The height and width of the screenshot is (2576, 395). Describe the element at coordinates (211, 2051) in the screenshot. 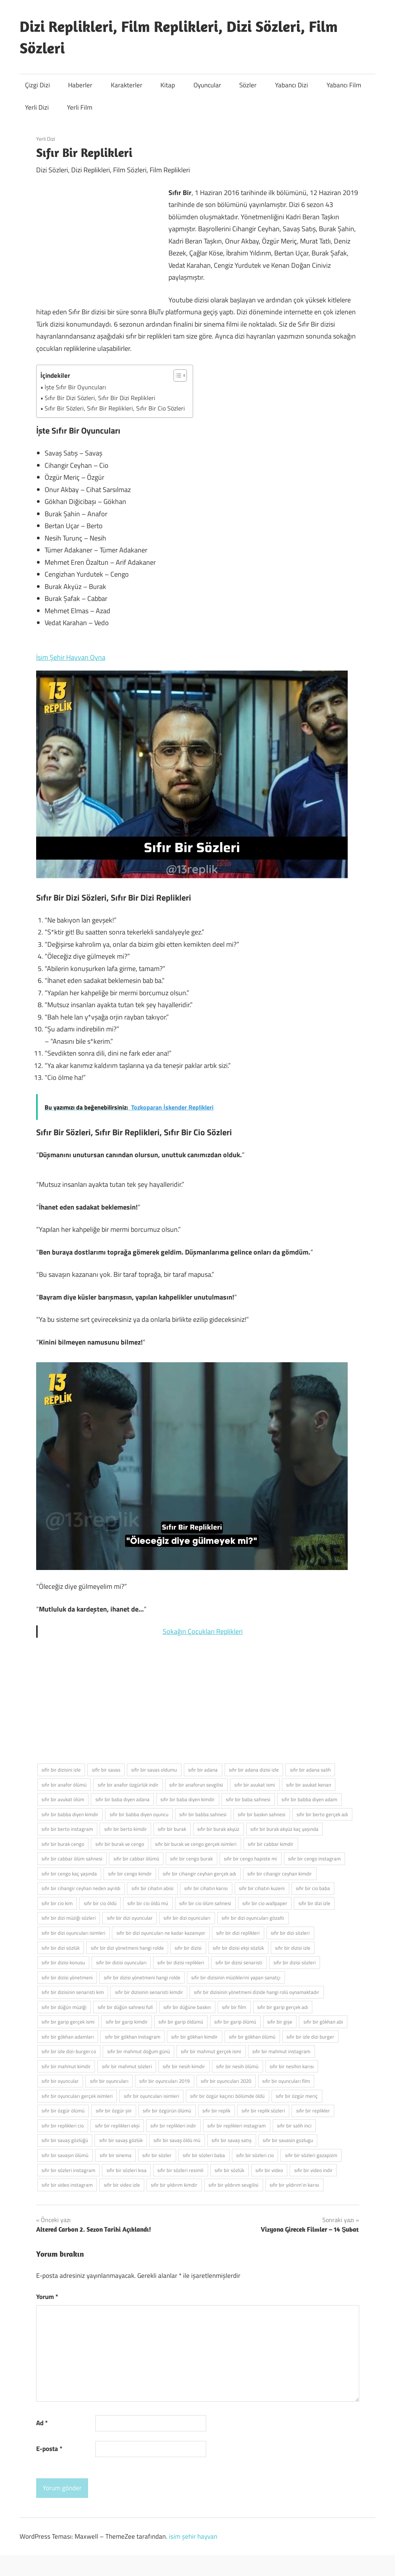

I see `sıfır bir mahmut gerçek ismi` at that location.